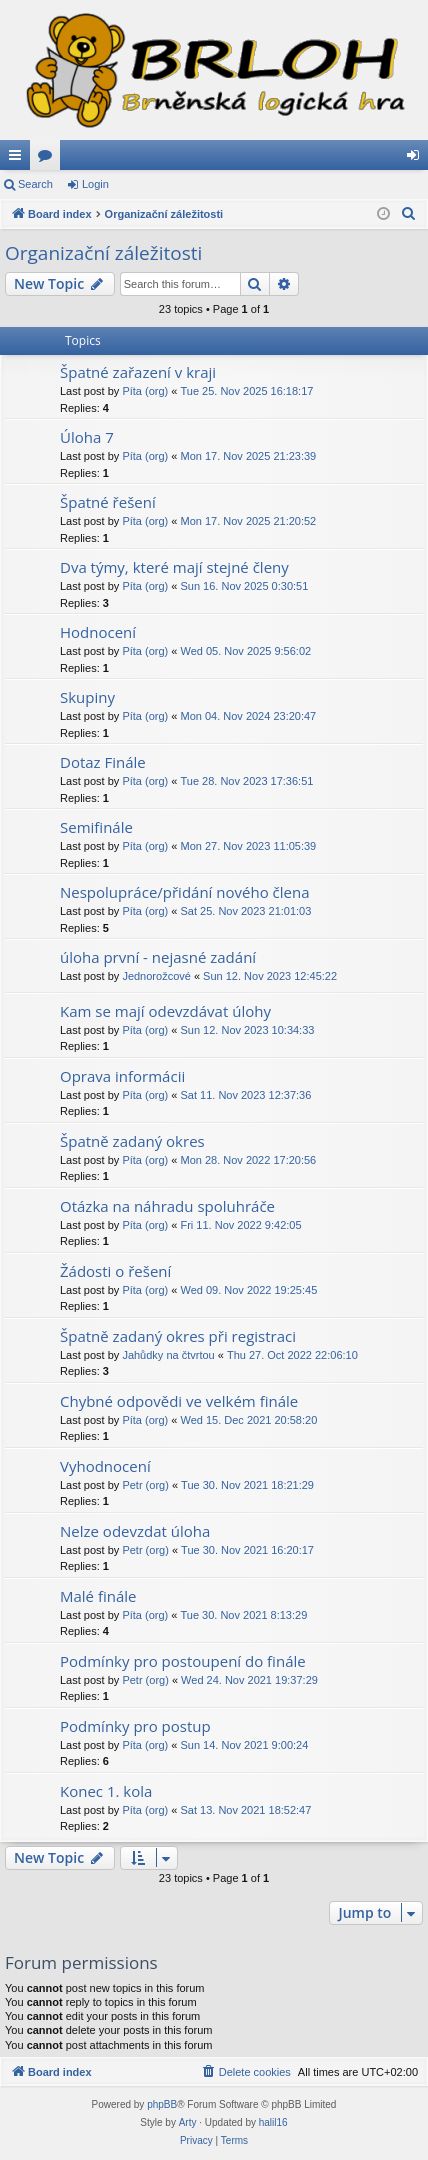  Describe the element at coordinates (184, 892) in the screenshot. I see `Nespolupráce/přidání nového člena` at that location.